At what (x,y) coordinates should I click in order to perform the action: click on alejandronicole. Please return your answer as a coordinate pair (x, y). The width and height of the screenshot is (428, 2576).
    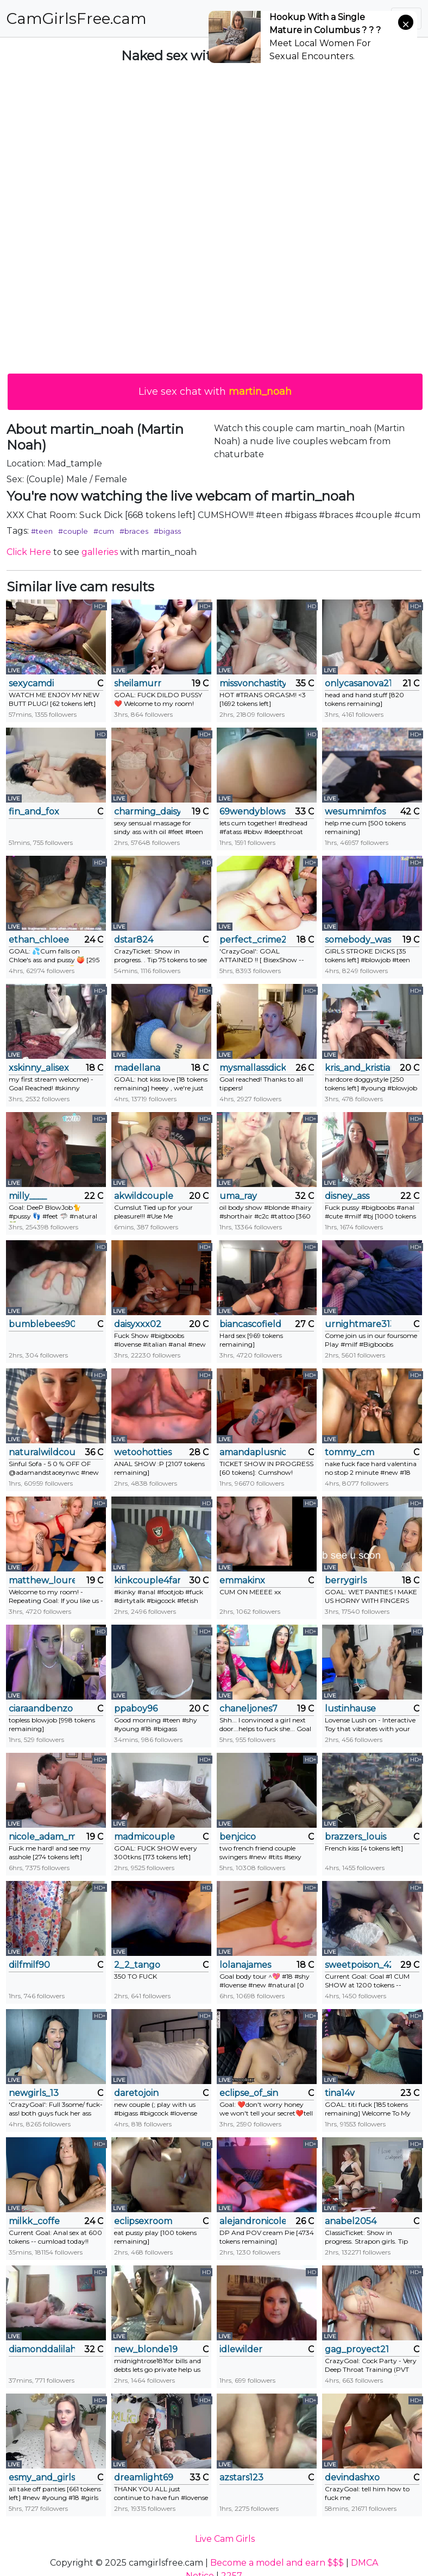
    Looking at the image, I should click on (252, 2221).